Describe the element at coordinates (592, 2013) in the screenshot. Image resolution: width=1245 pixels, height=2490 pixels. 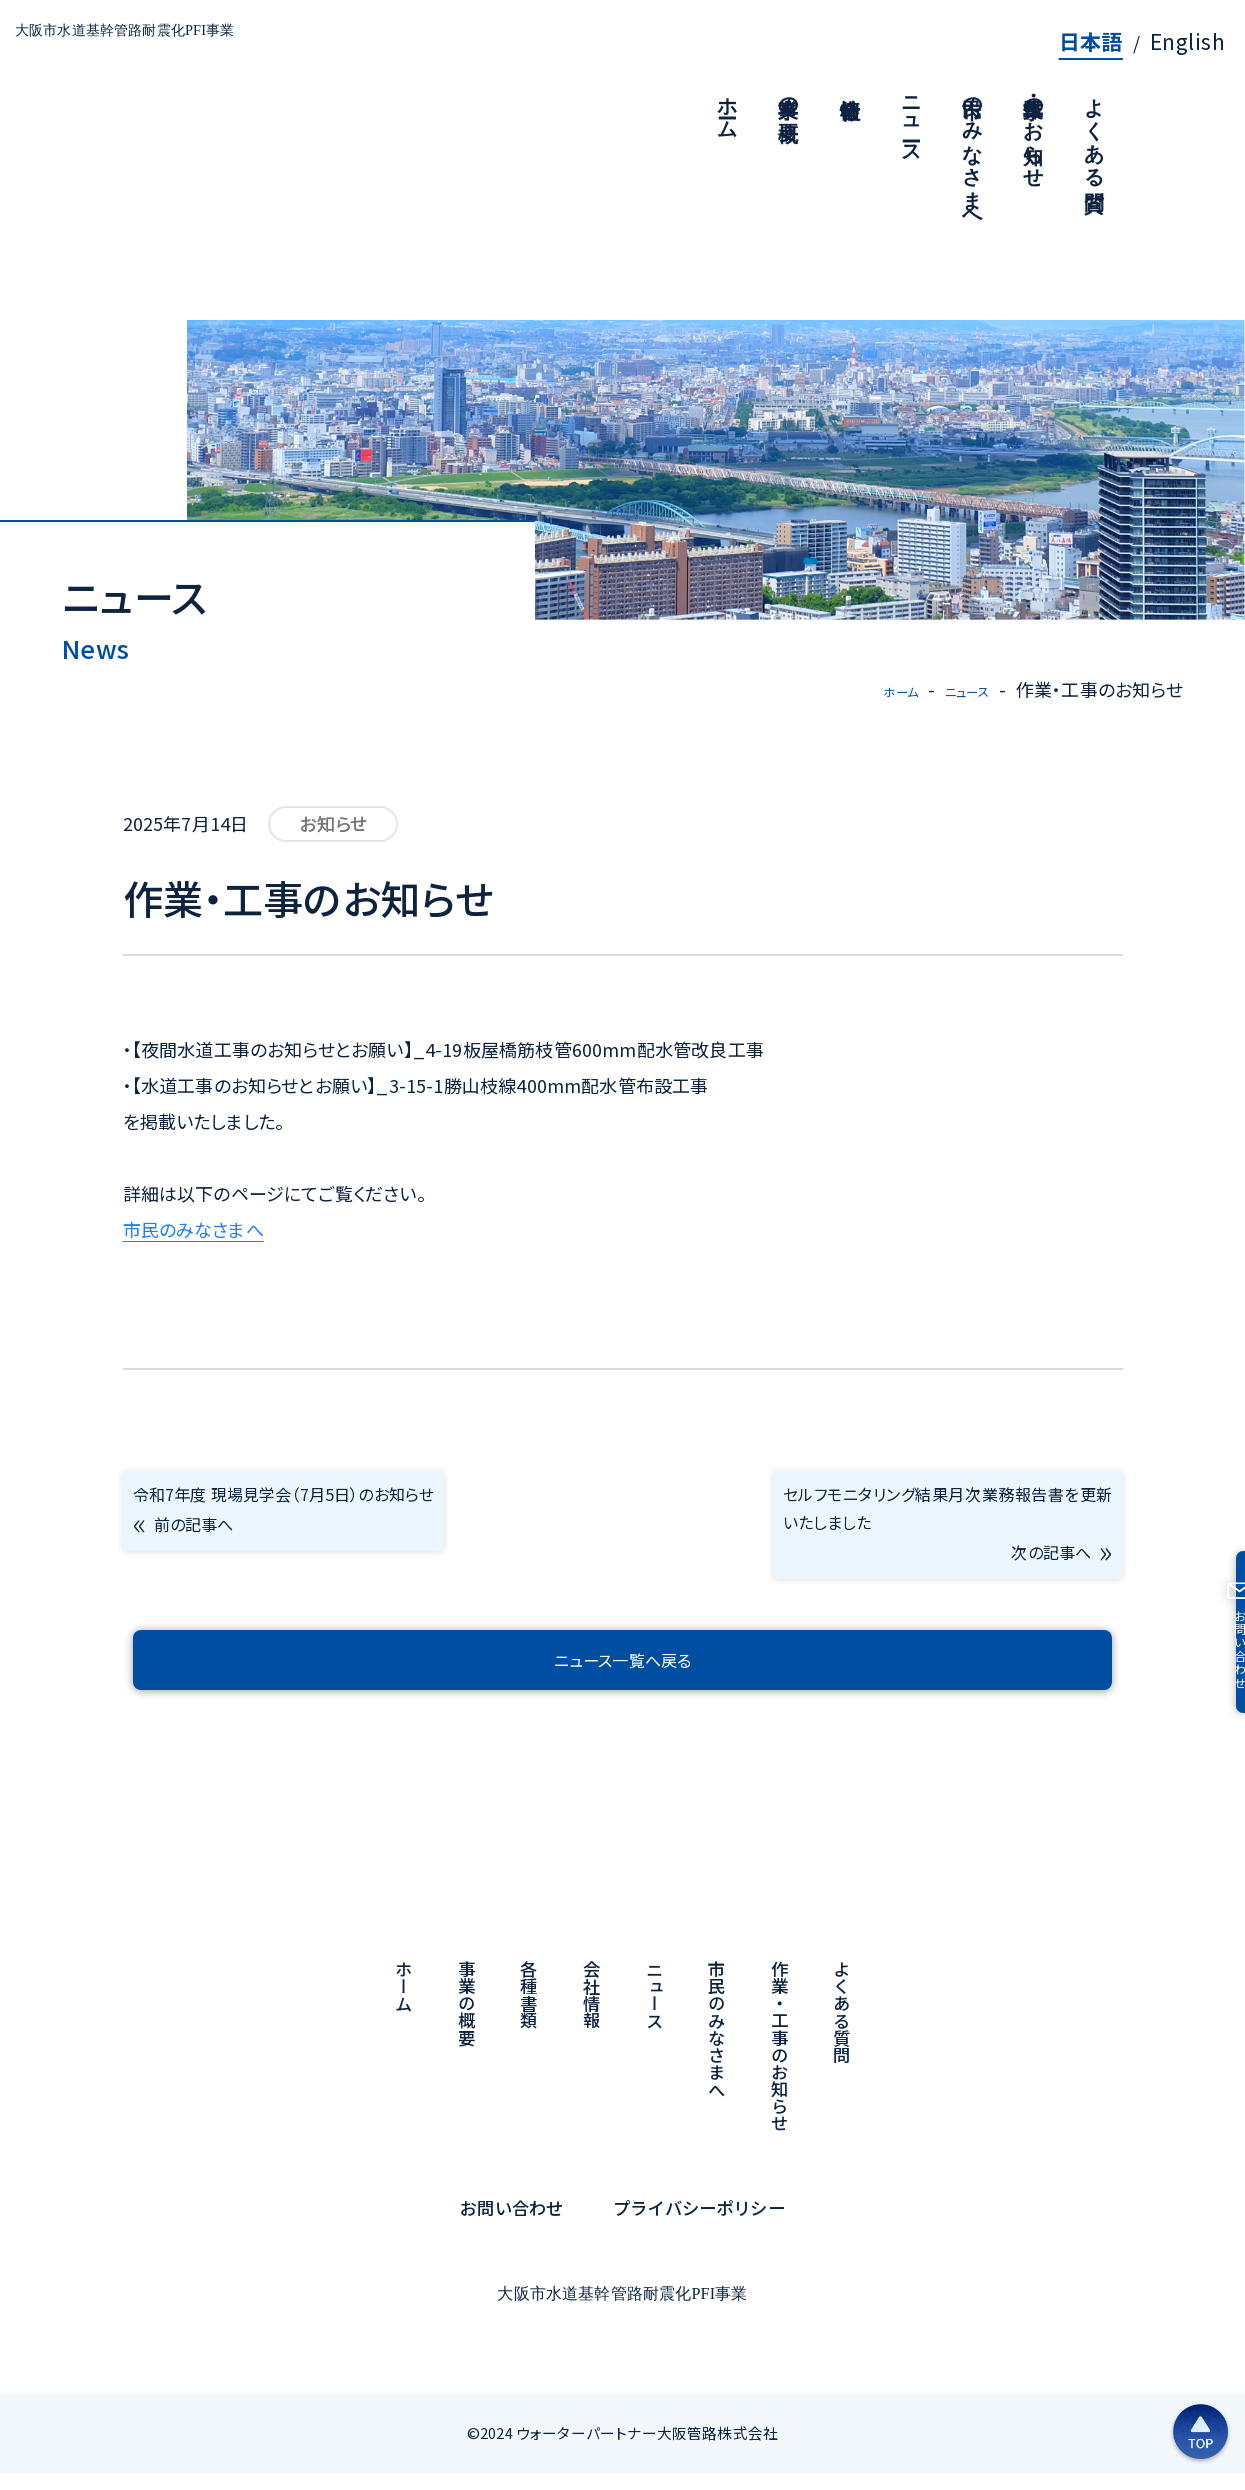
I see `会社情報` at that location.